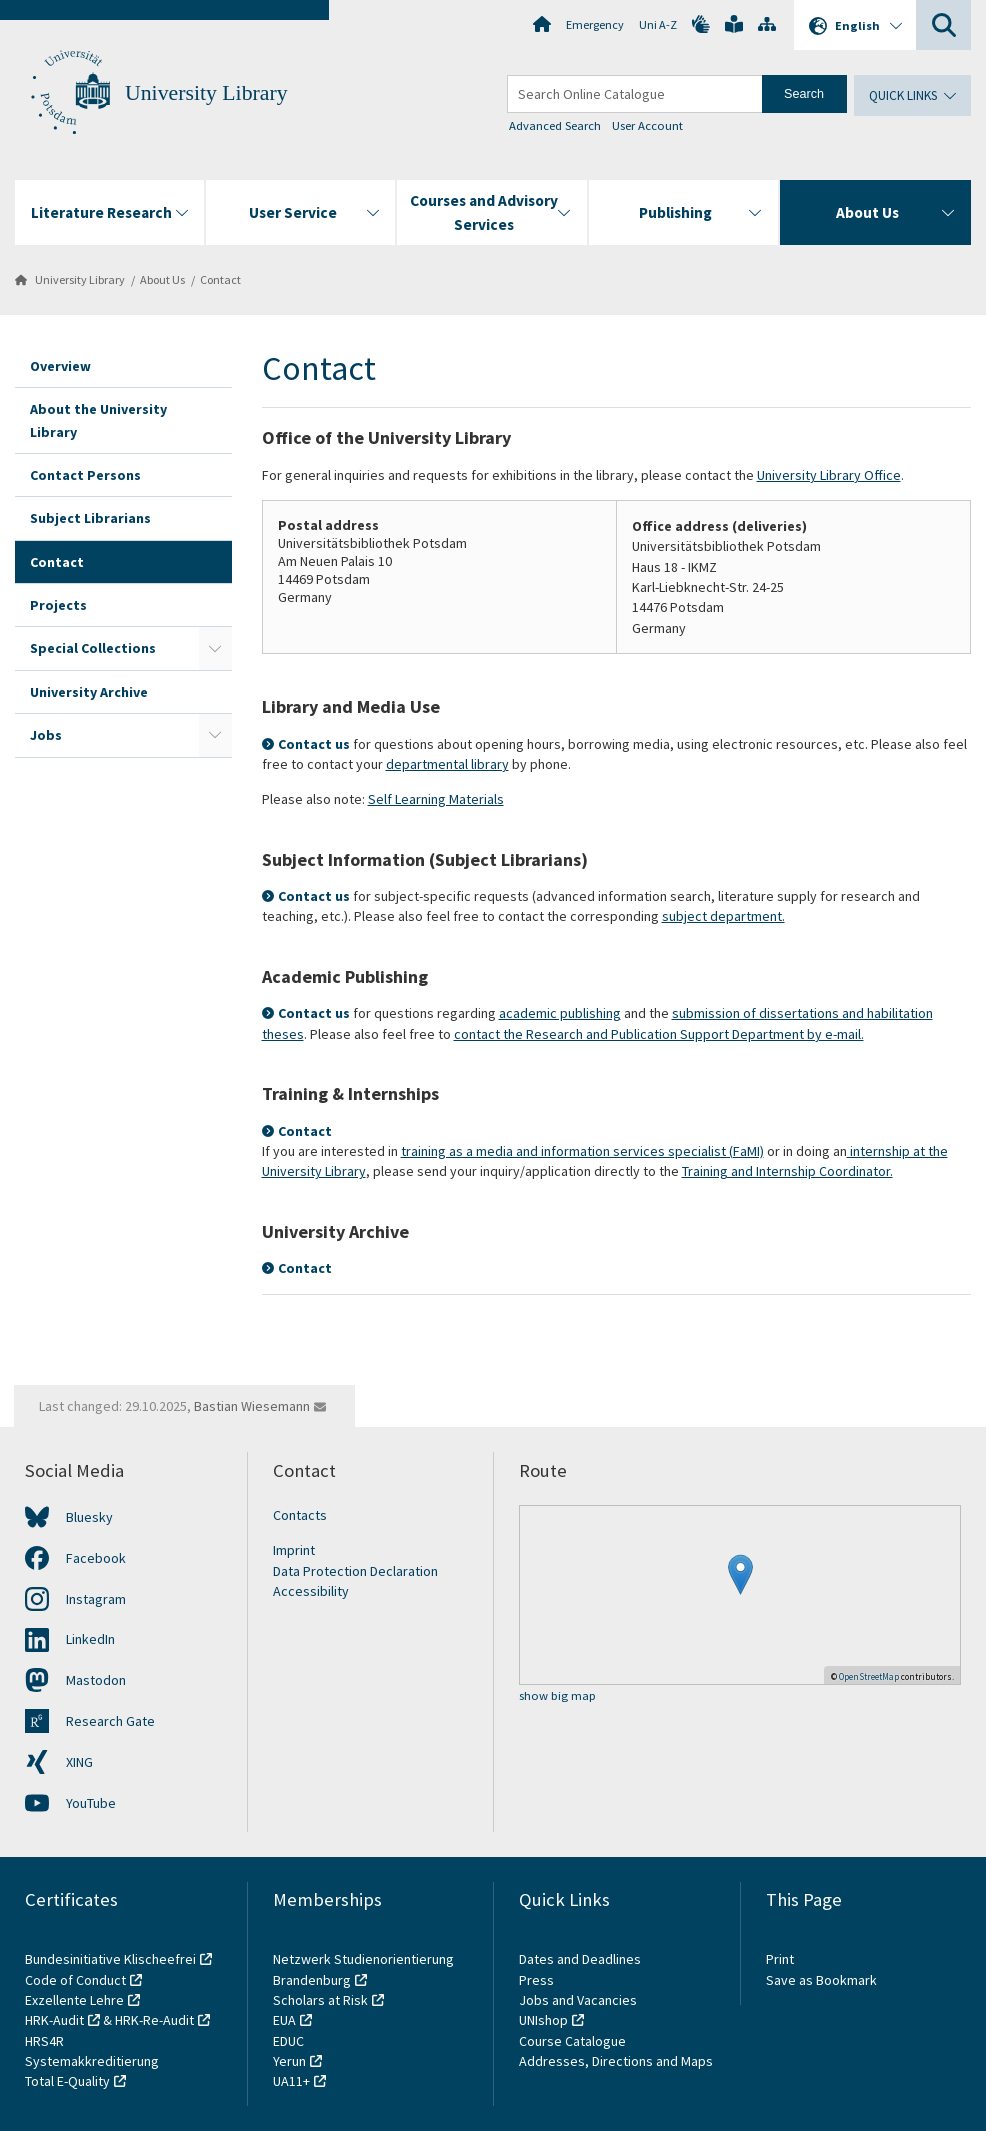 The height and width of the screenshot is (2131, 986). I want to click on academic publishing, so click(560, 1013).